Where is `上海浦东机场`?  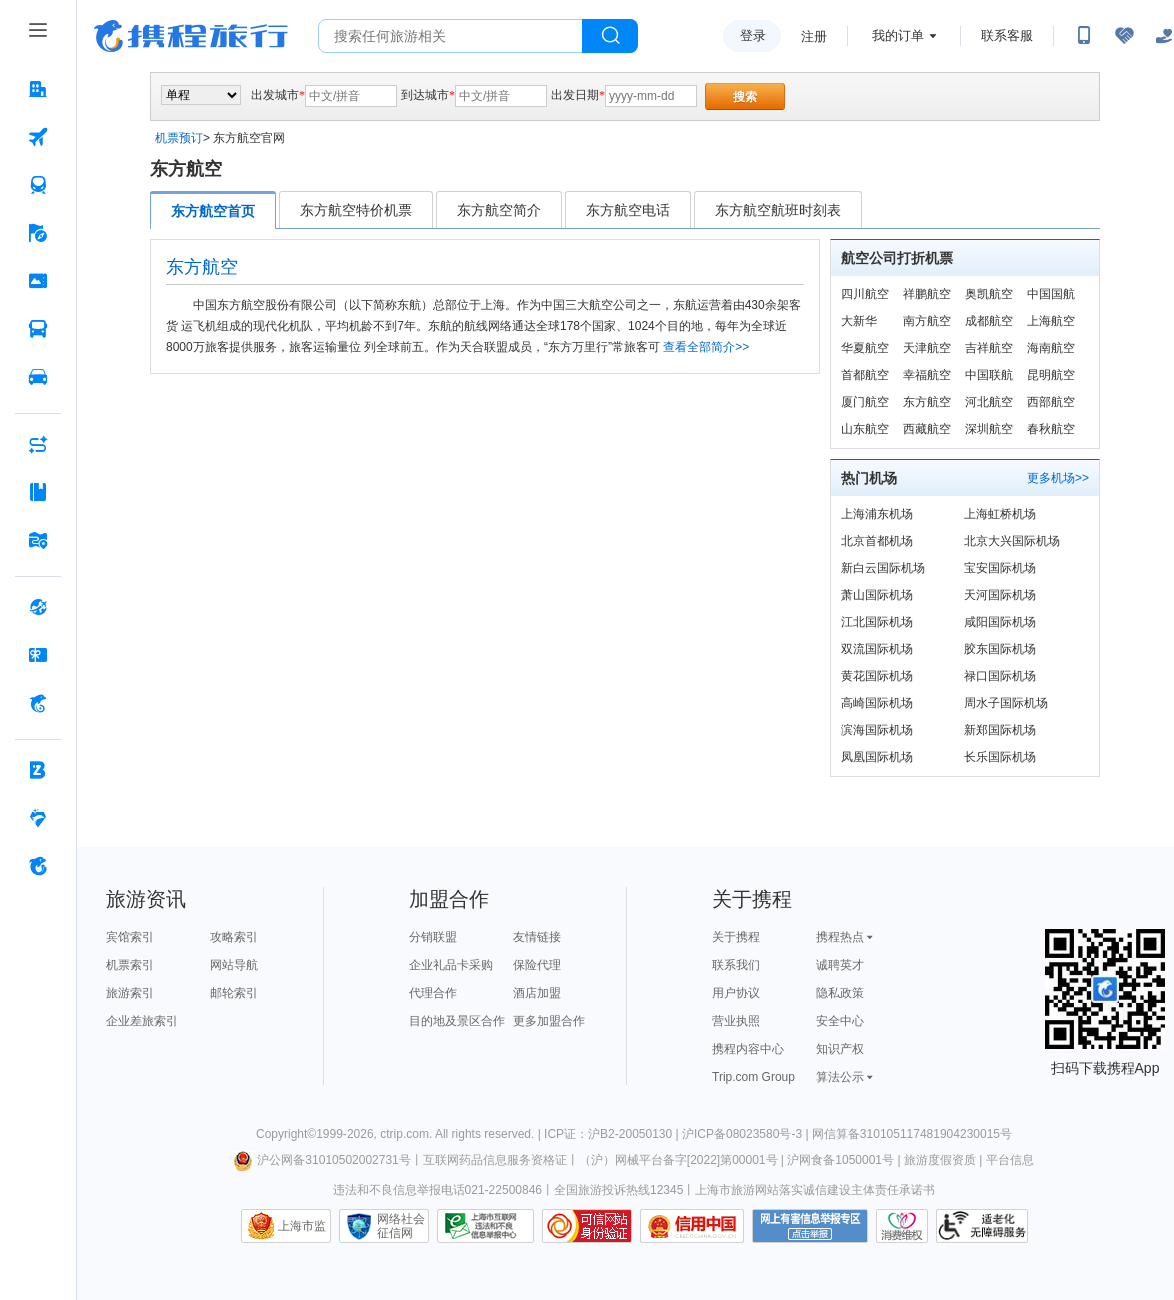
上海浦东机场 is located at coordinates (877, 514).